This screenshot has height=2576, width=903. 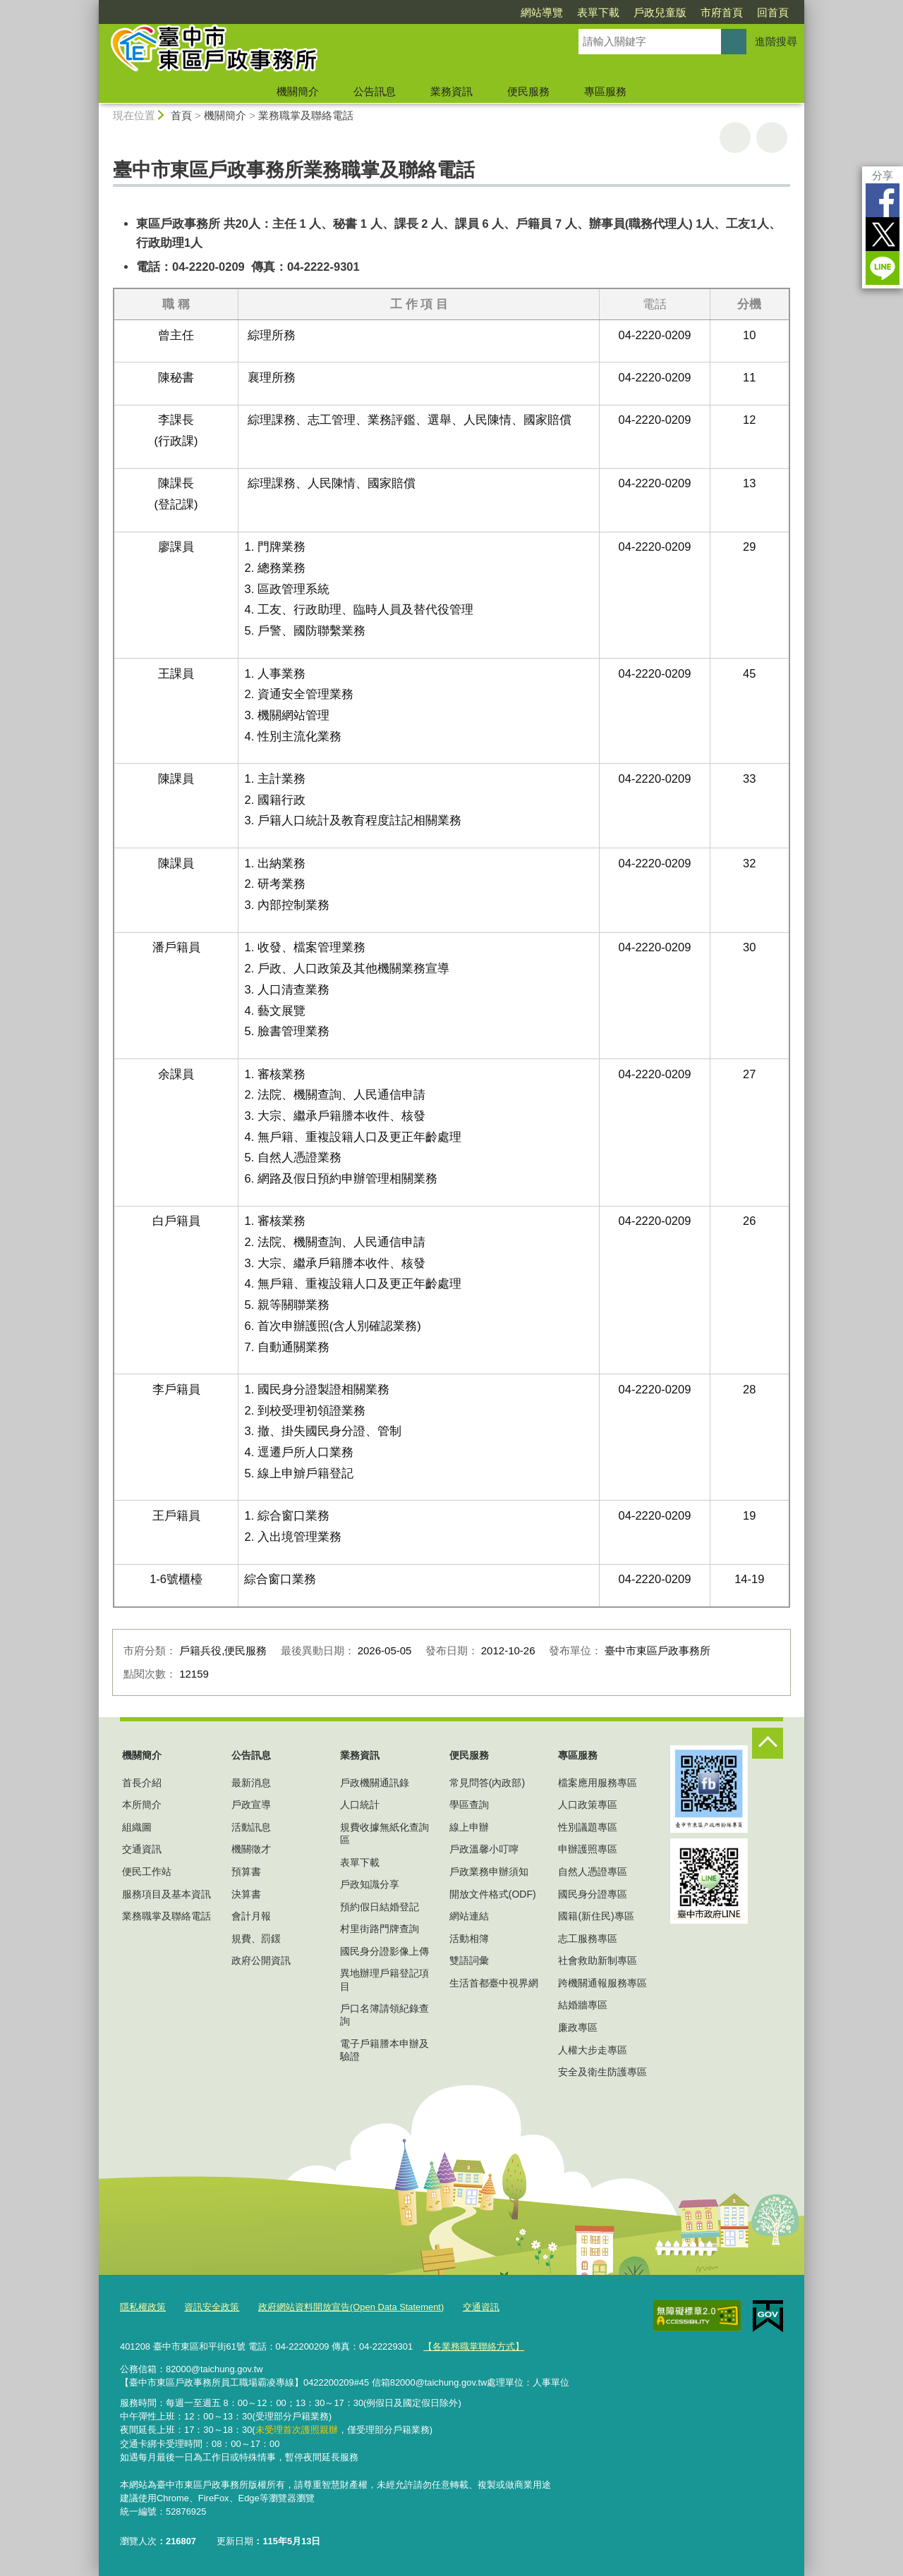 What do you see at coordinates (473, 2346) in the screenshot?
I see `【各業務職掌聯絡方式】` at bounding box center [473, 2346].